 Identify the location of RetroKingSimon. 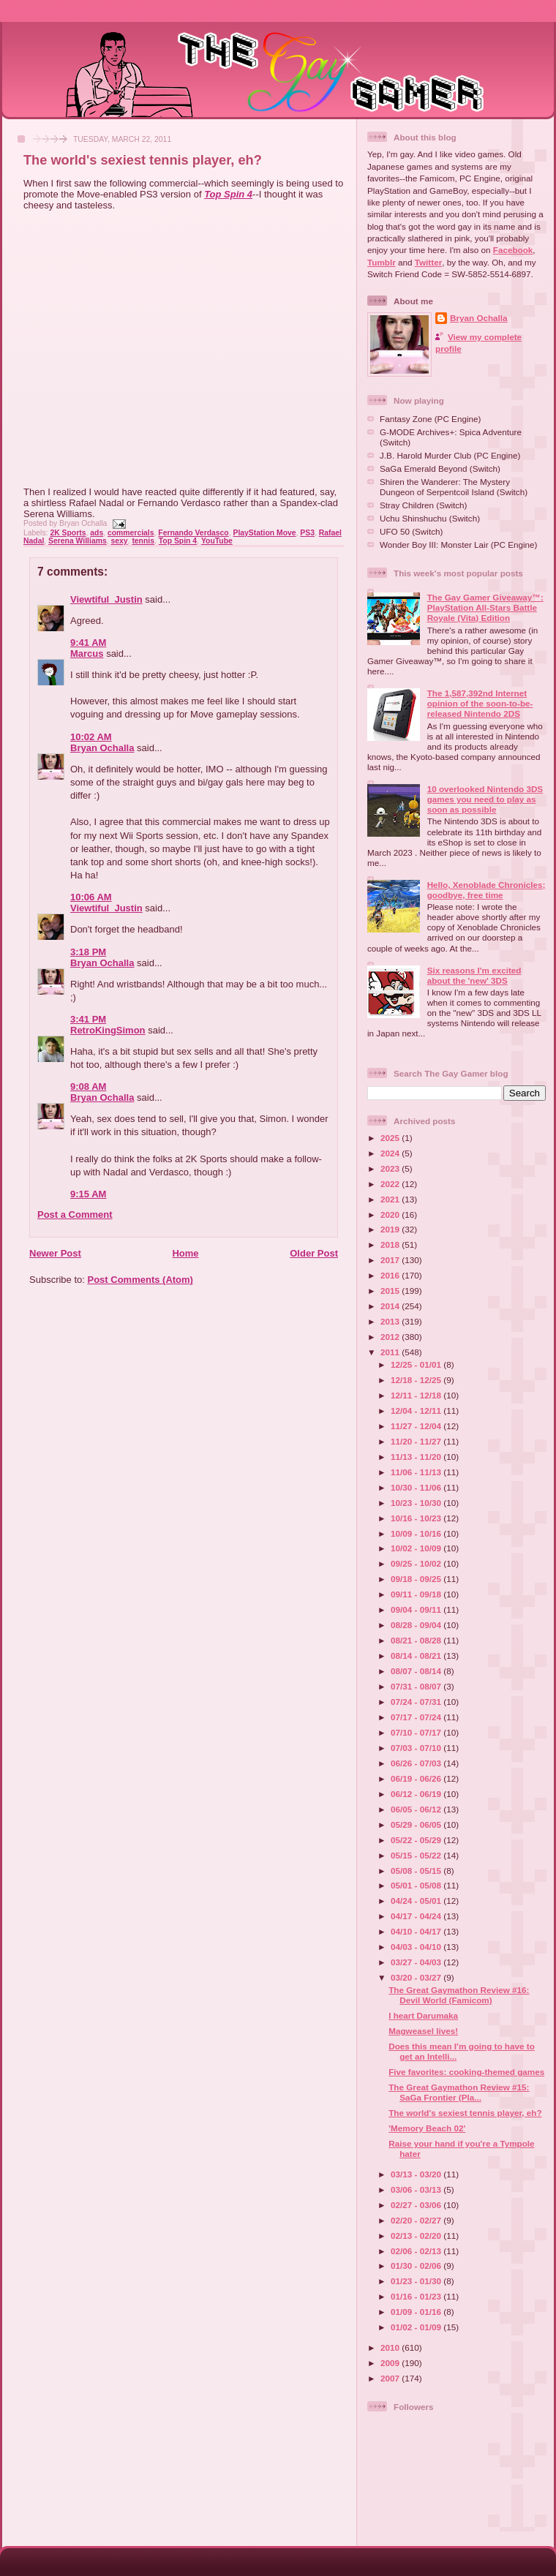
(108, 1030).